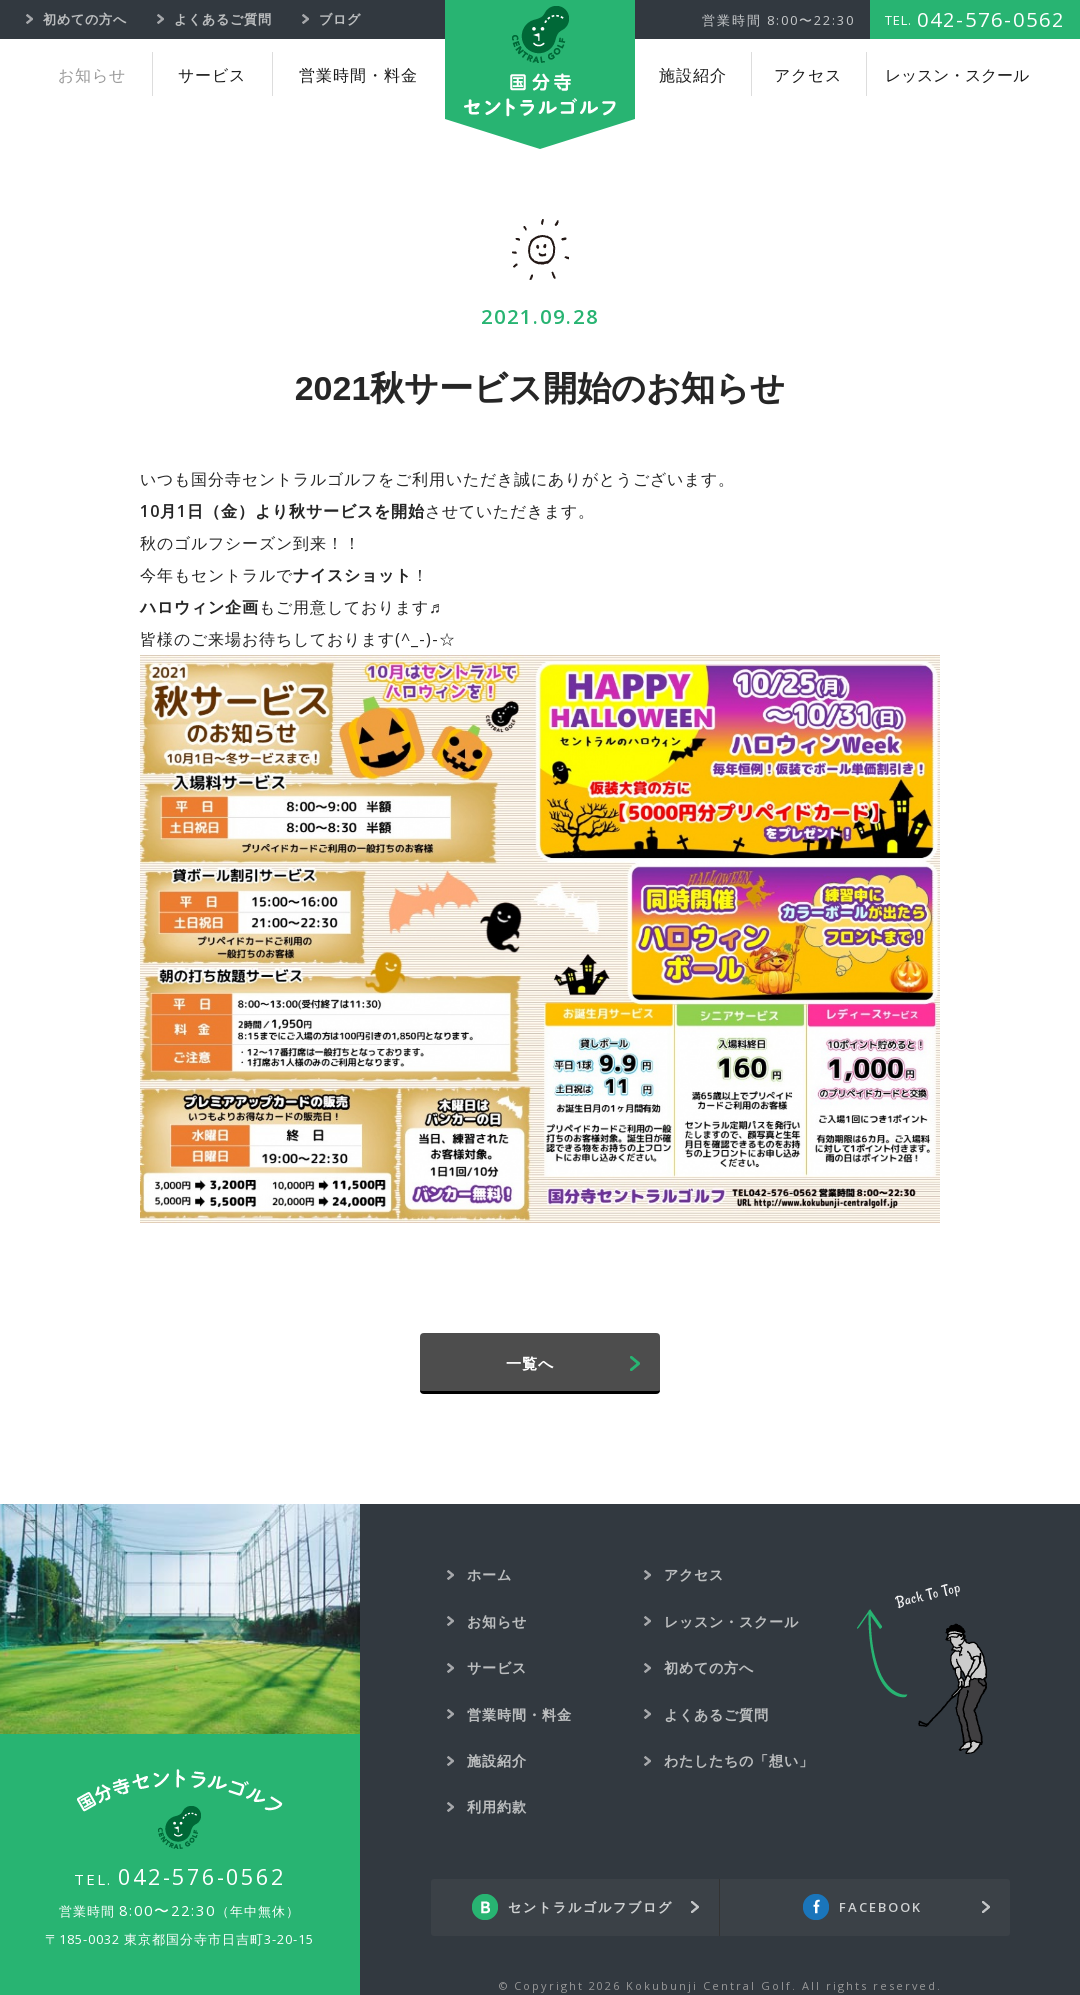 The image size is (1080, 1995). What do you see at coordinates (202, 1876) in the screenshot?
I see `042-576-0562` at bounding box center [202, 1876].